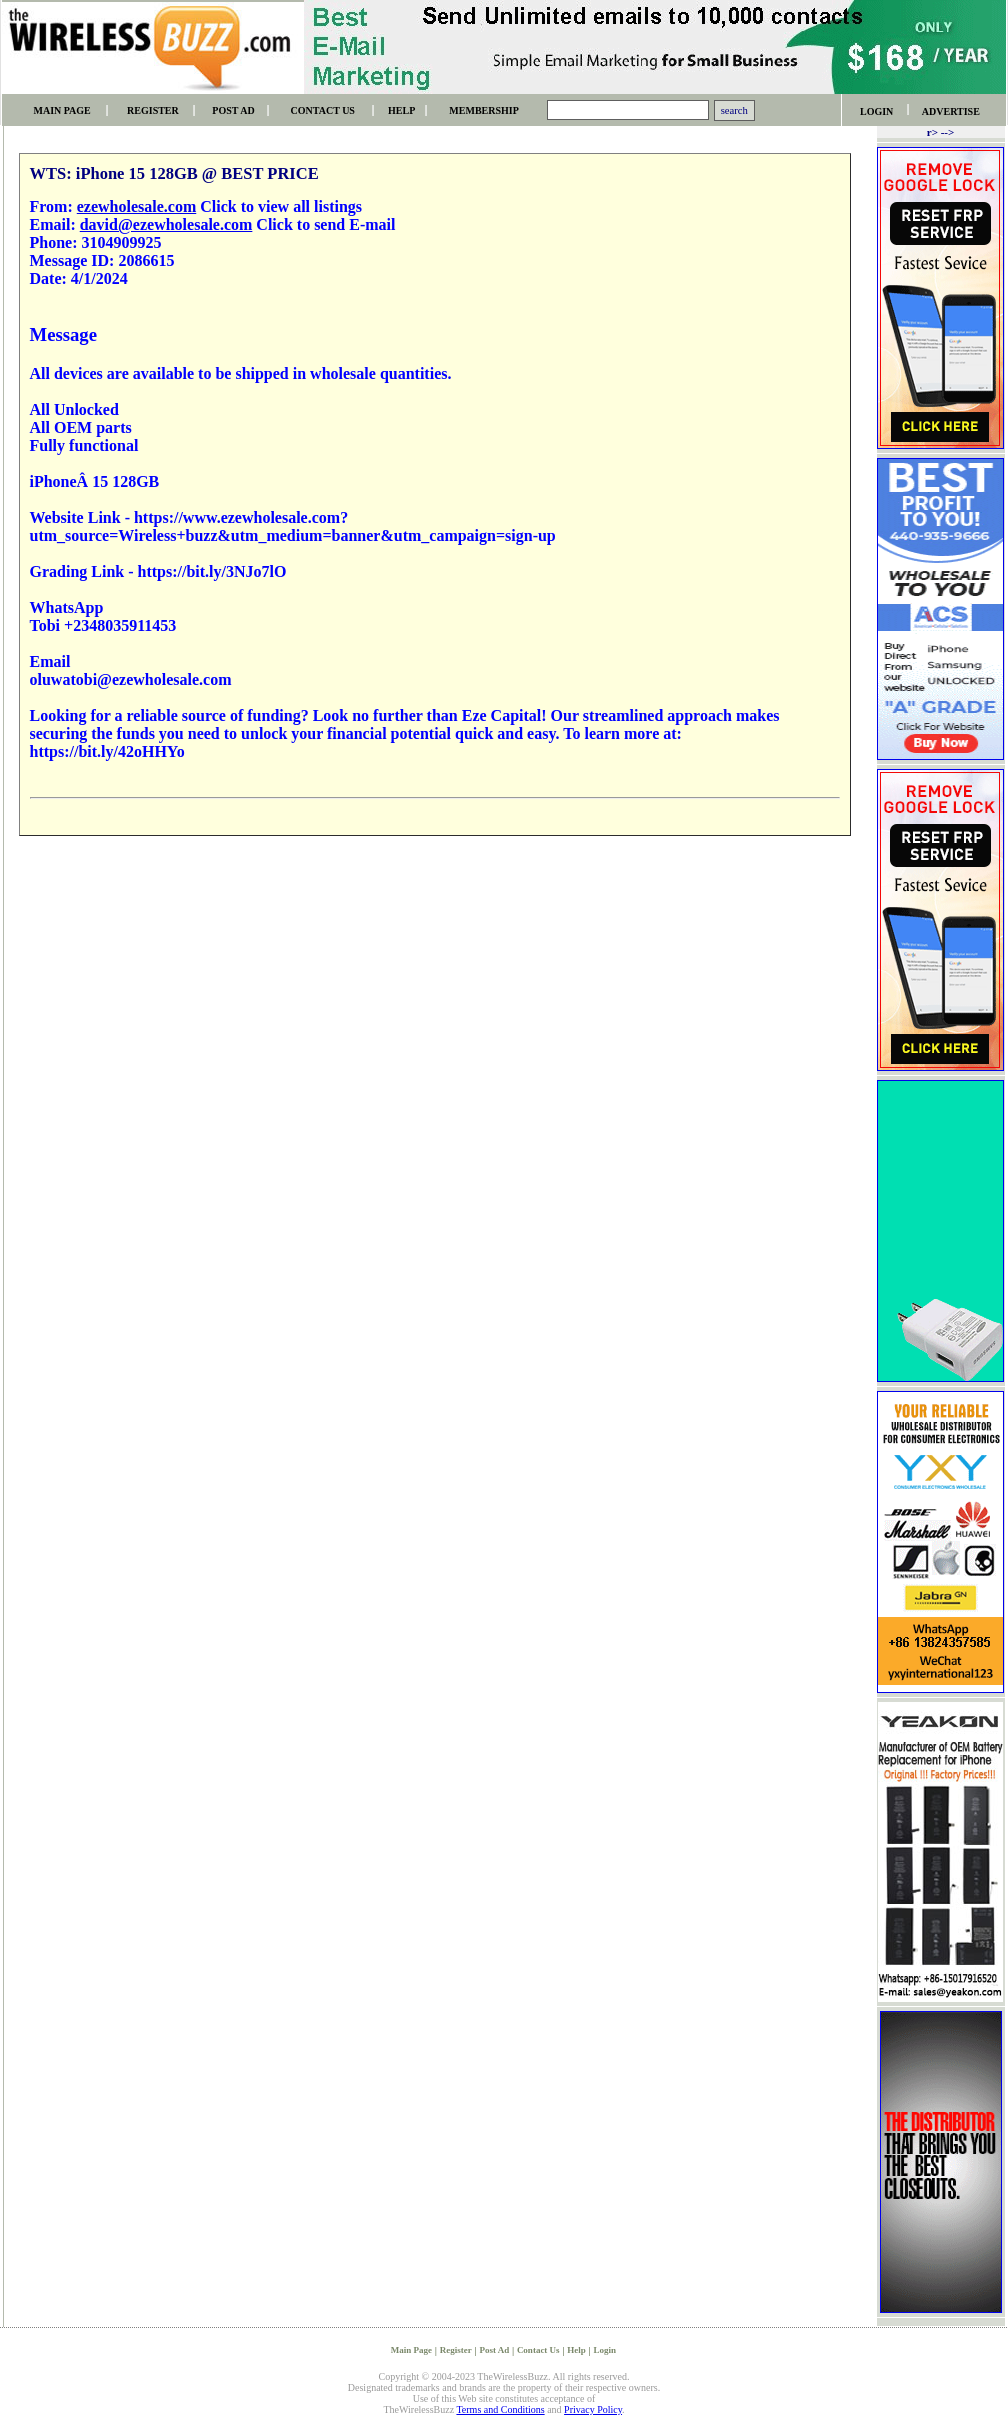 This screenshot has width=1008, height=2436. What do you see at coordinates (456, 2350) in the screenshot?
I see `Register` at bounding box center [456, 2350].